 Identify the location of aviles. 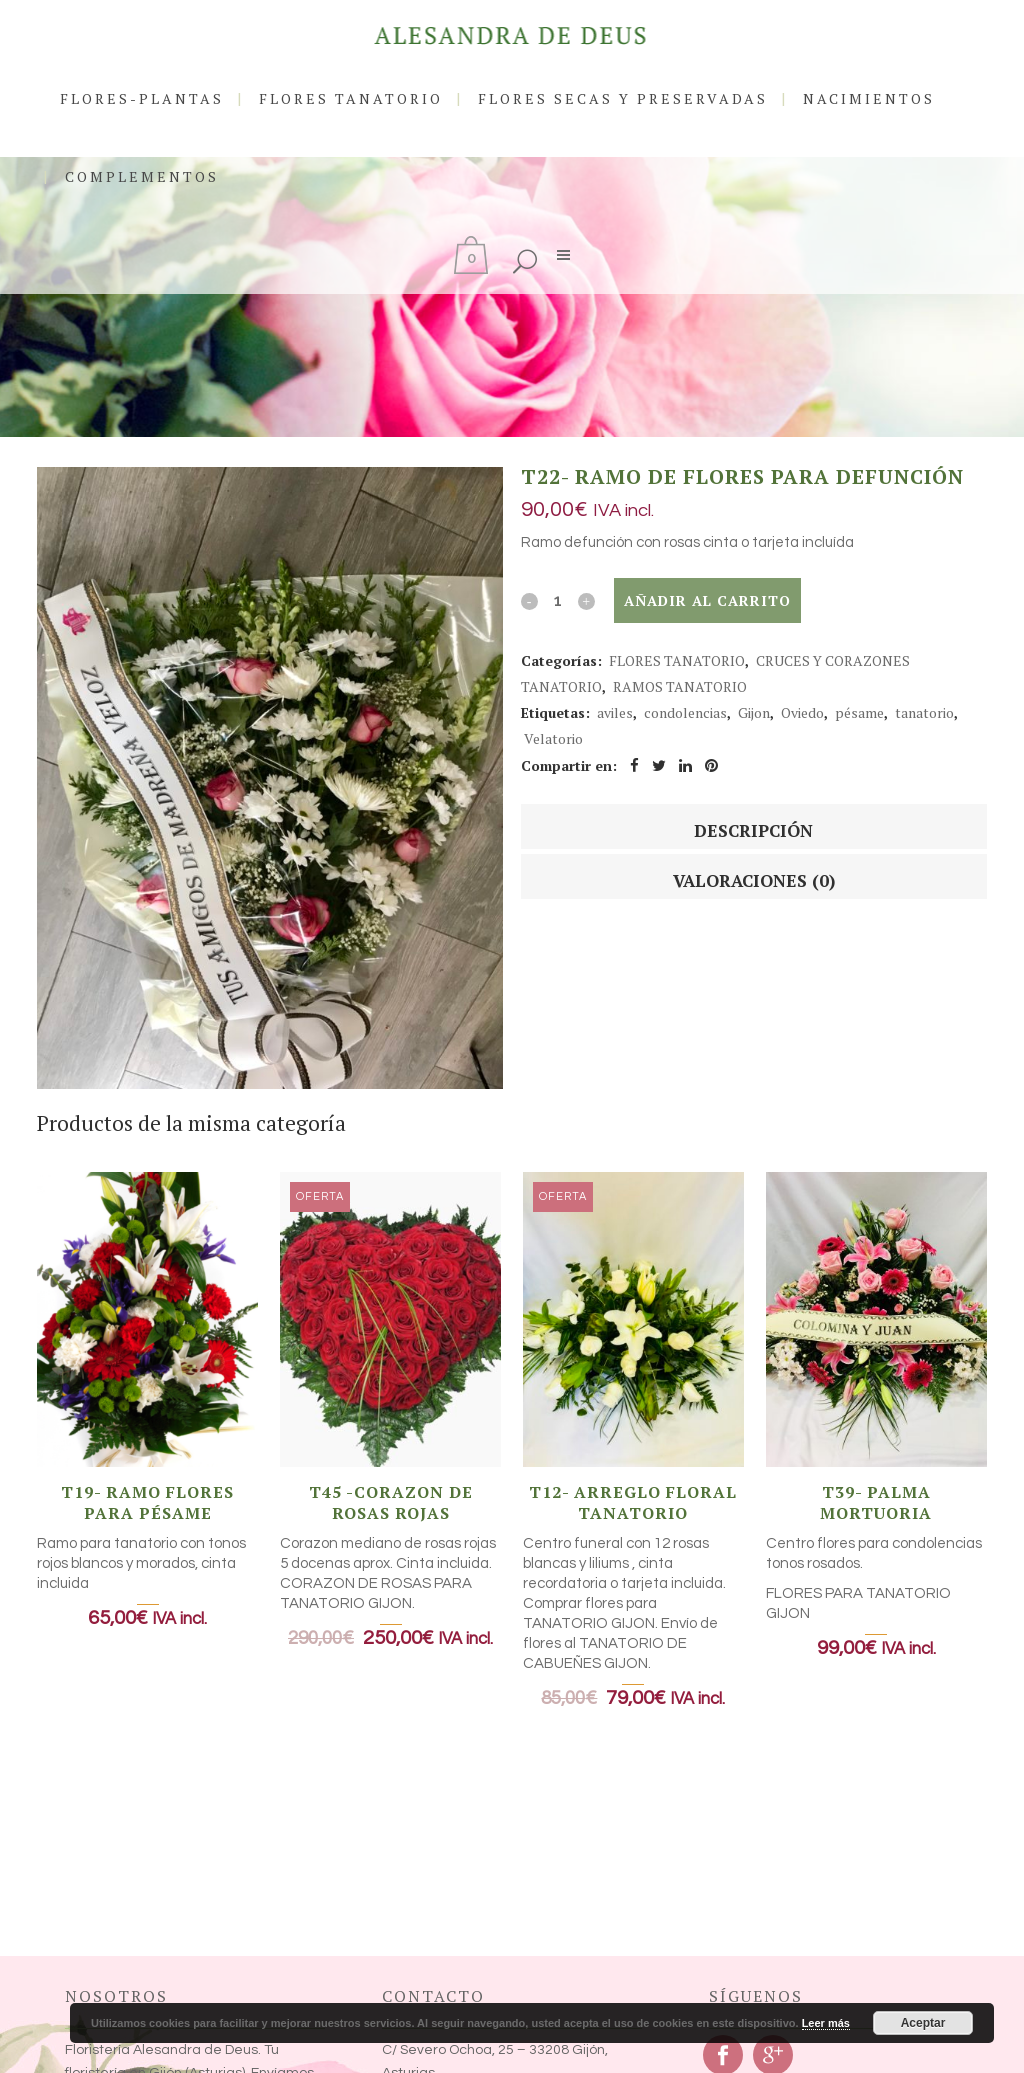
(615, 712).